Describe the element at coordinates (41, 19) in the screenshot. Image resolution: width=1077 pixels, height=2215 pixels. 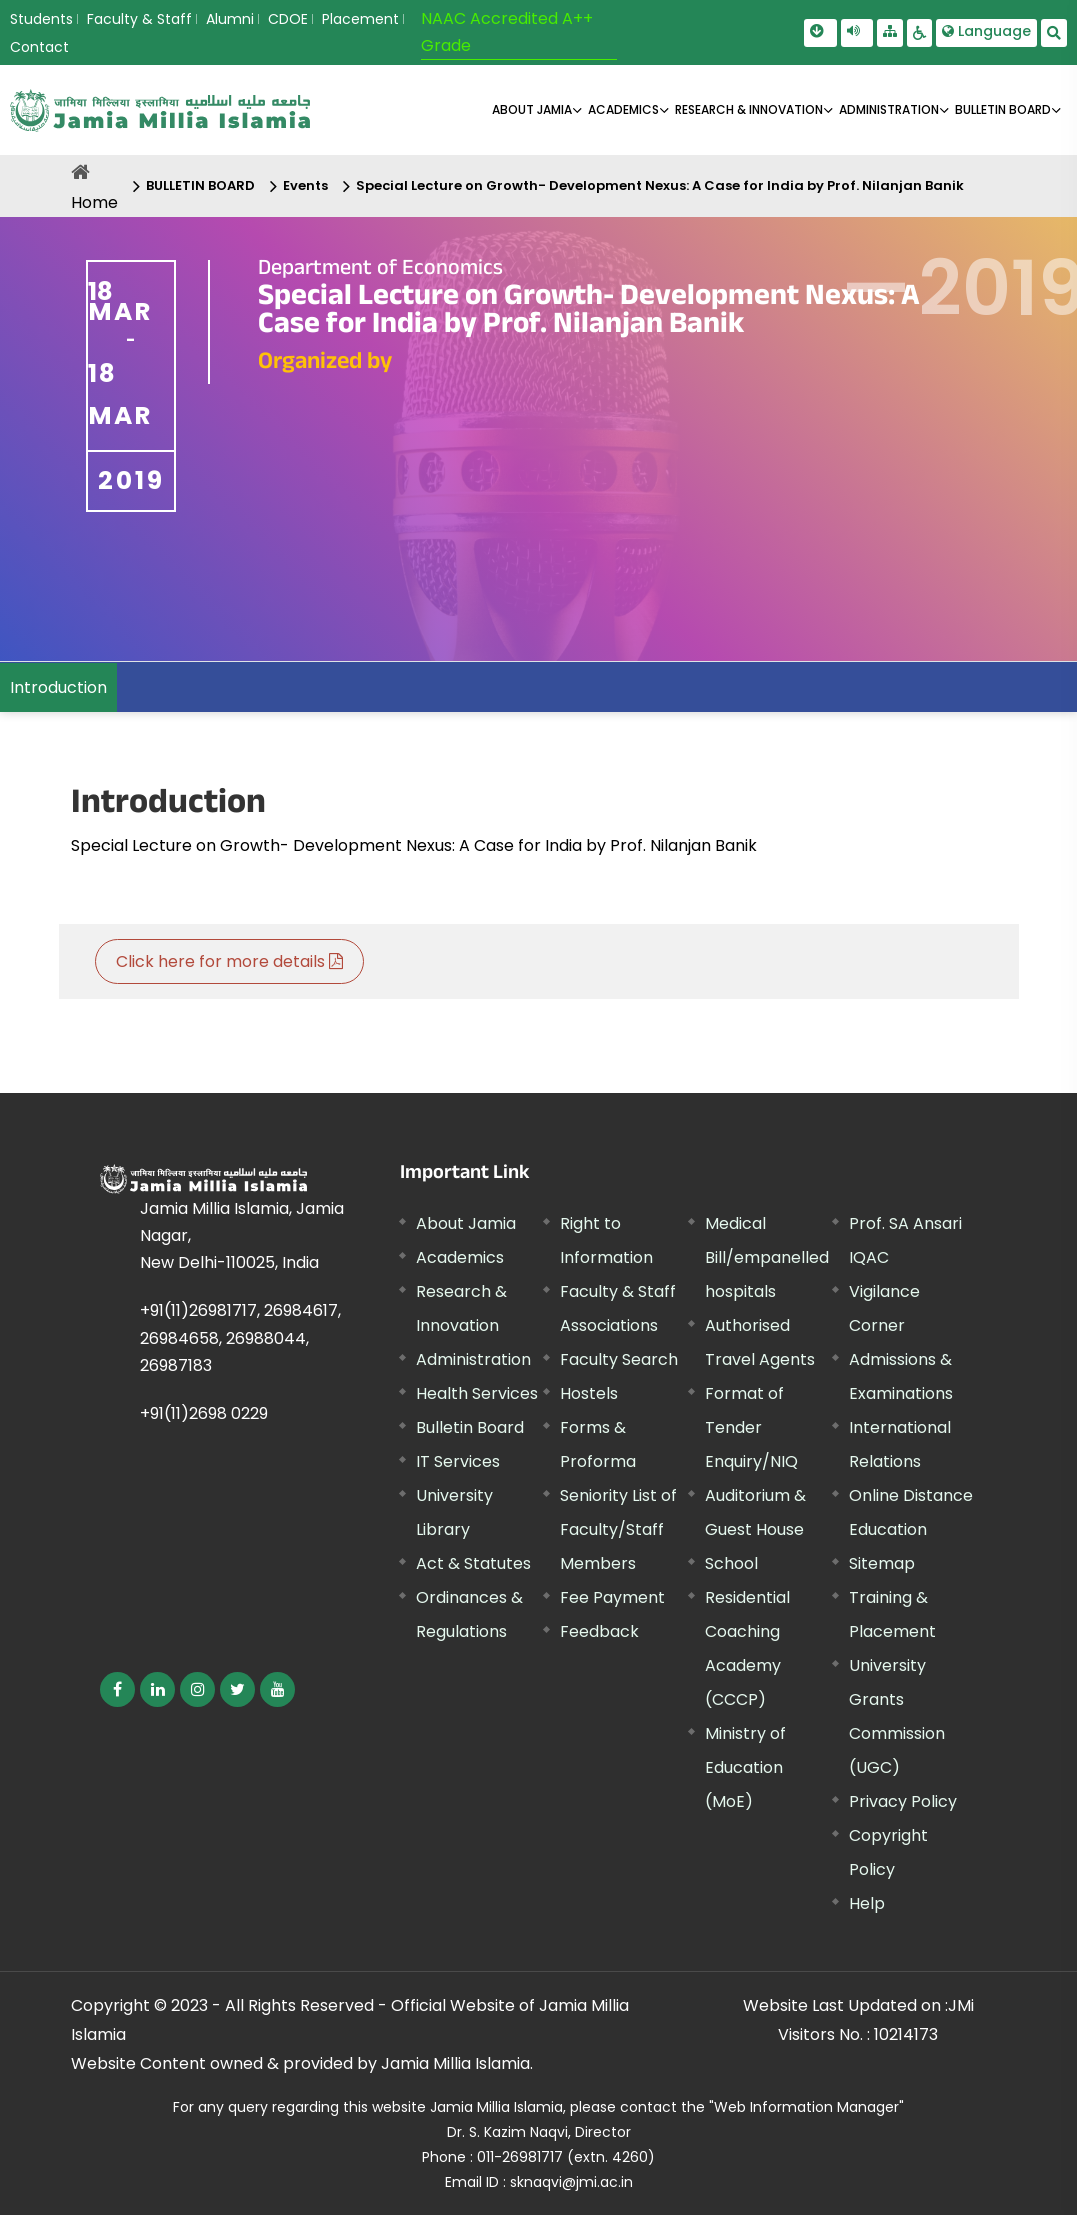
I see `Students` at that location.